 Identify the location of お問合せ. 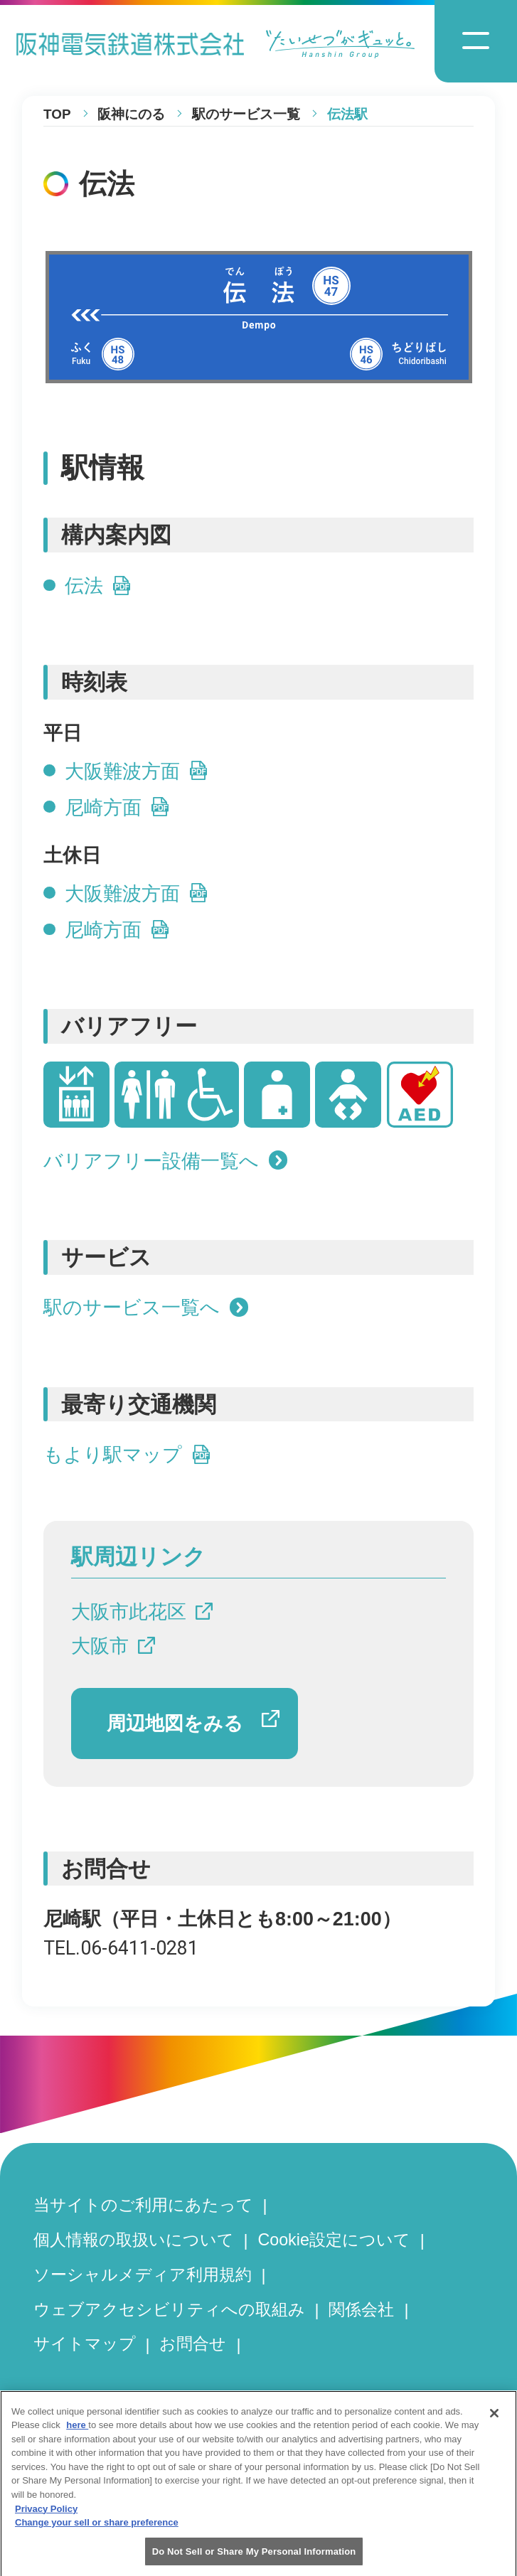
(192, 2343).